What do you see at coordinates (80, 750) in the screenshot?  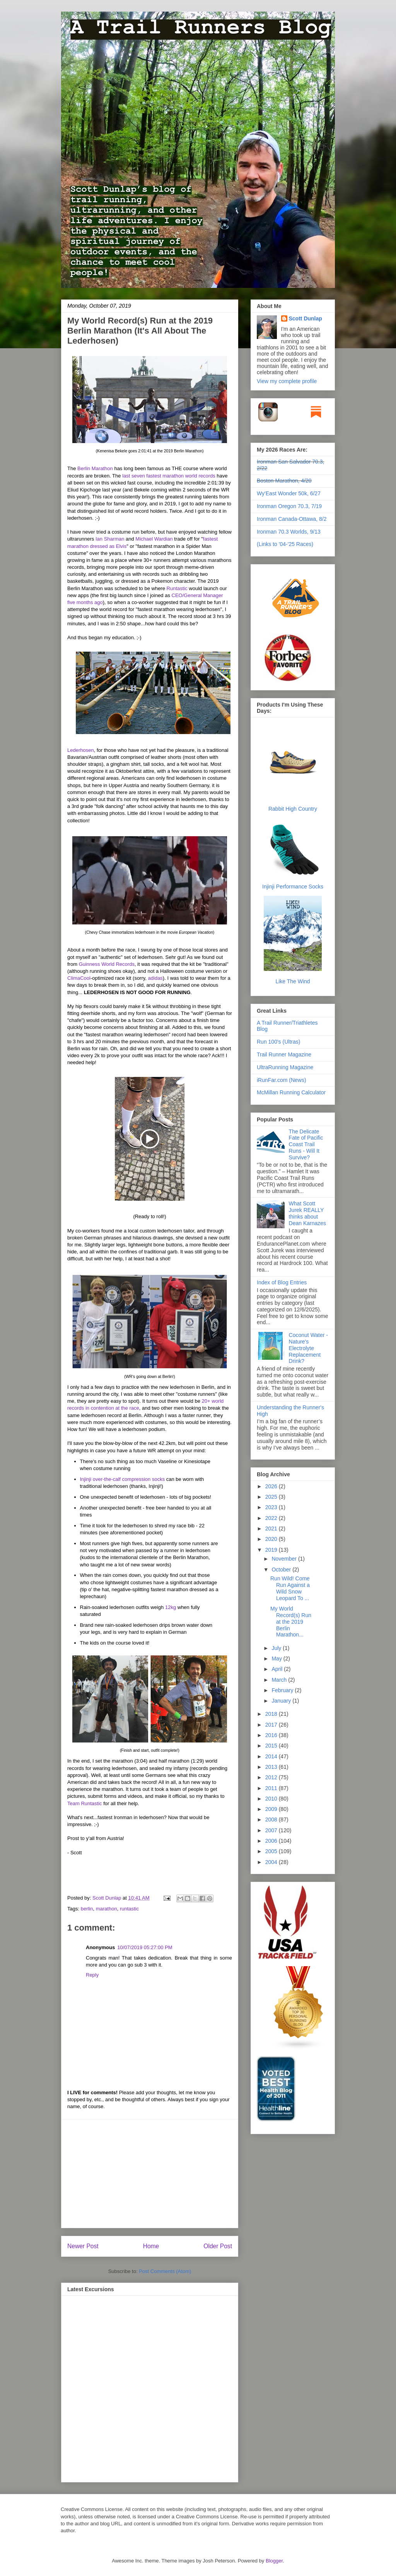 I see `Lederhosen` at bounding box center [80, 750].